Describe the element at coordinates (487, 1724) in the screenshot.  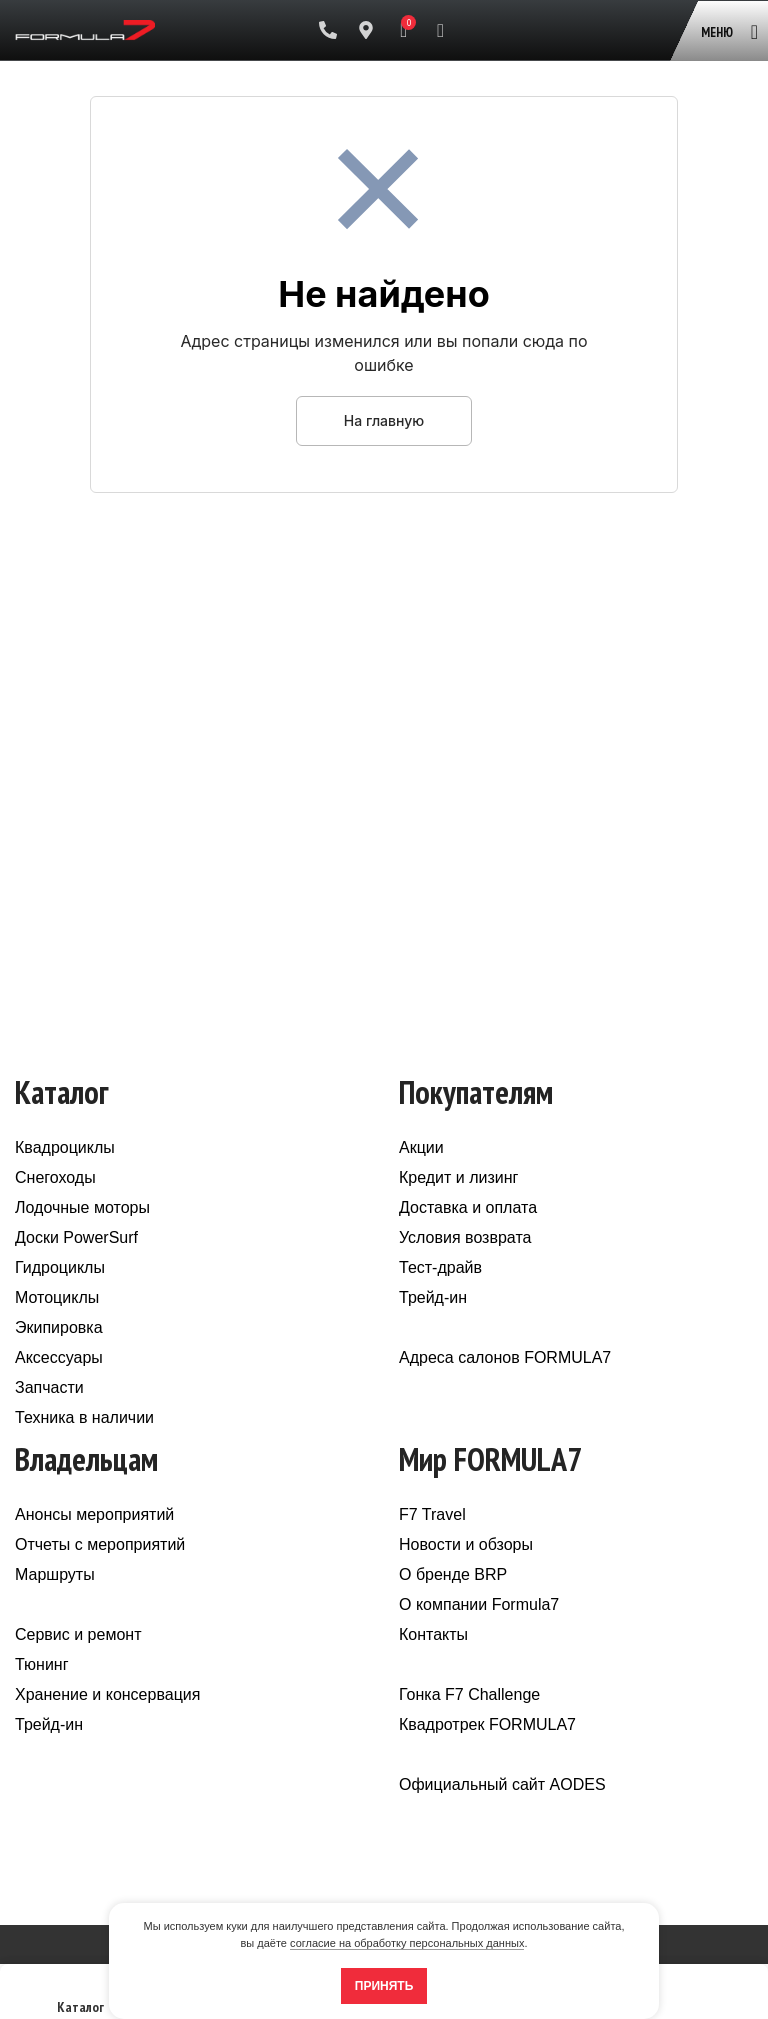
I see `Квадротрек FORMULA7` at that location.